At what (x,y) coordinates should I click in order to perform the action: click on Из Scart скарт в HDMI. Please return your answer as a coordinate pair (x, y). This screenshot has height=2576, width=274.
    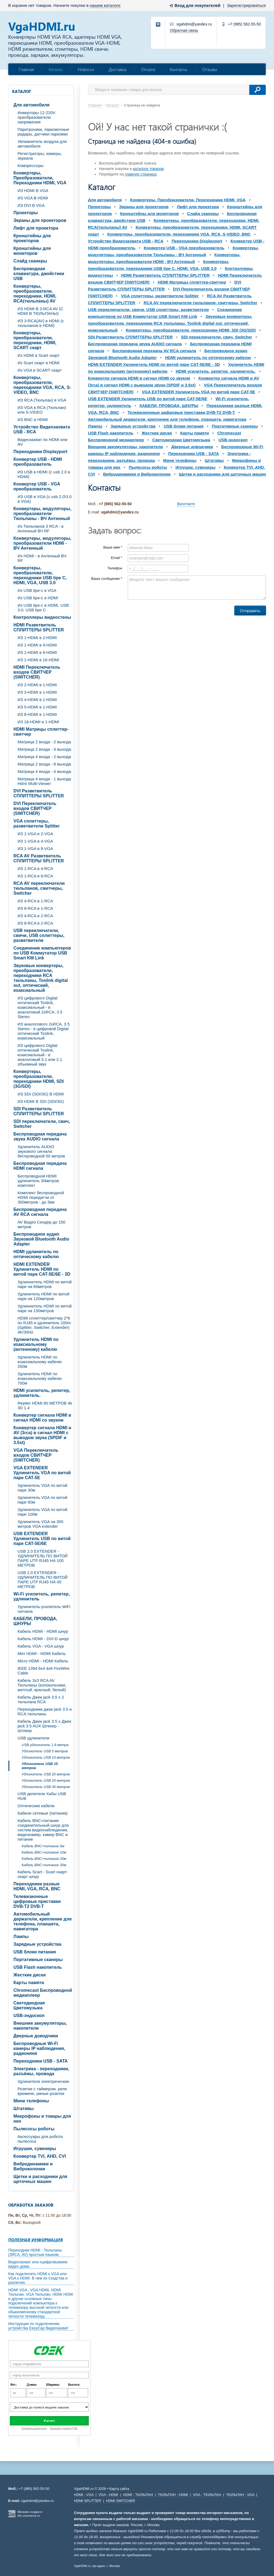
    Looking at the image, I should click on (38, 362).